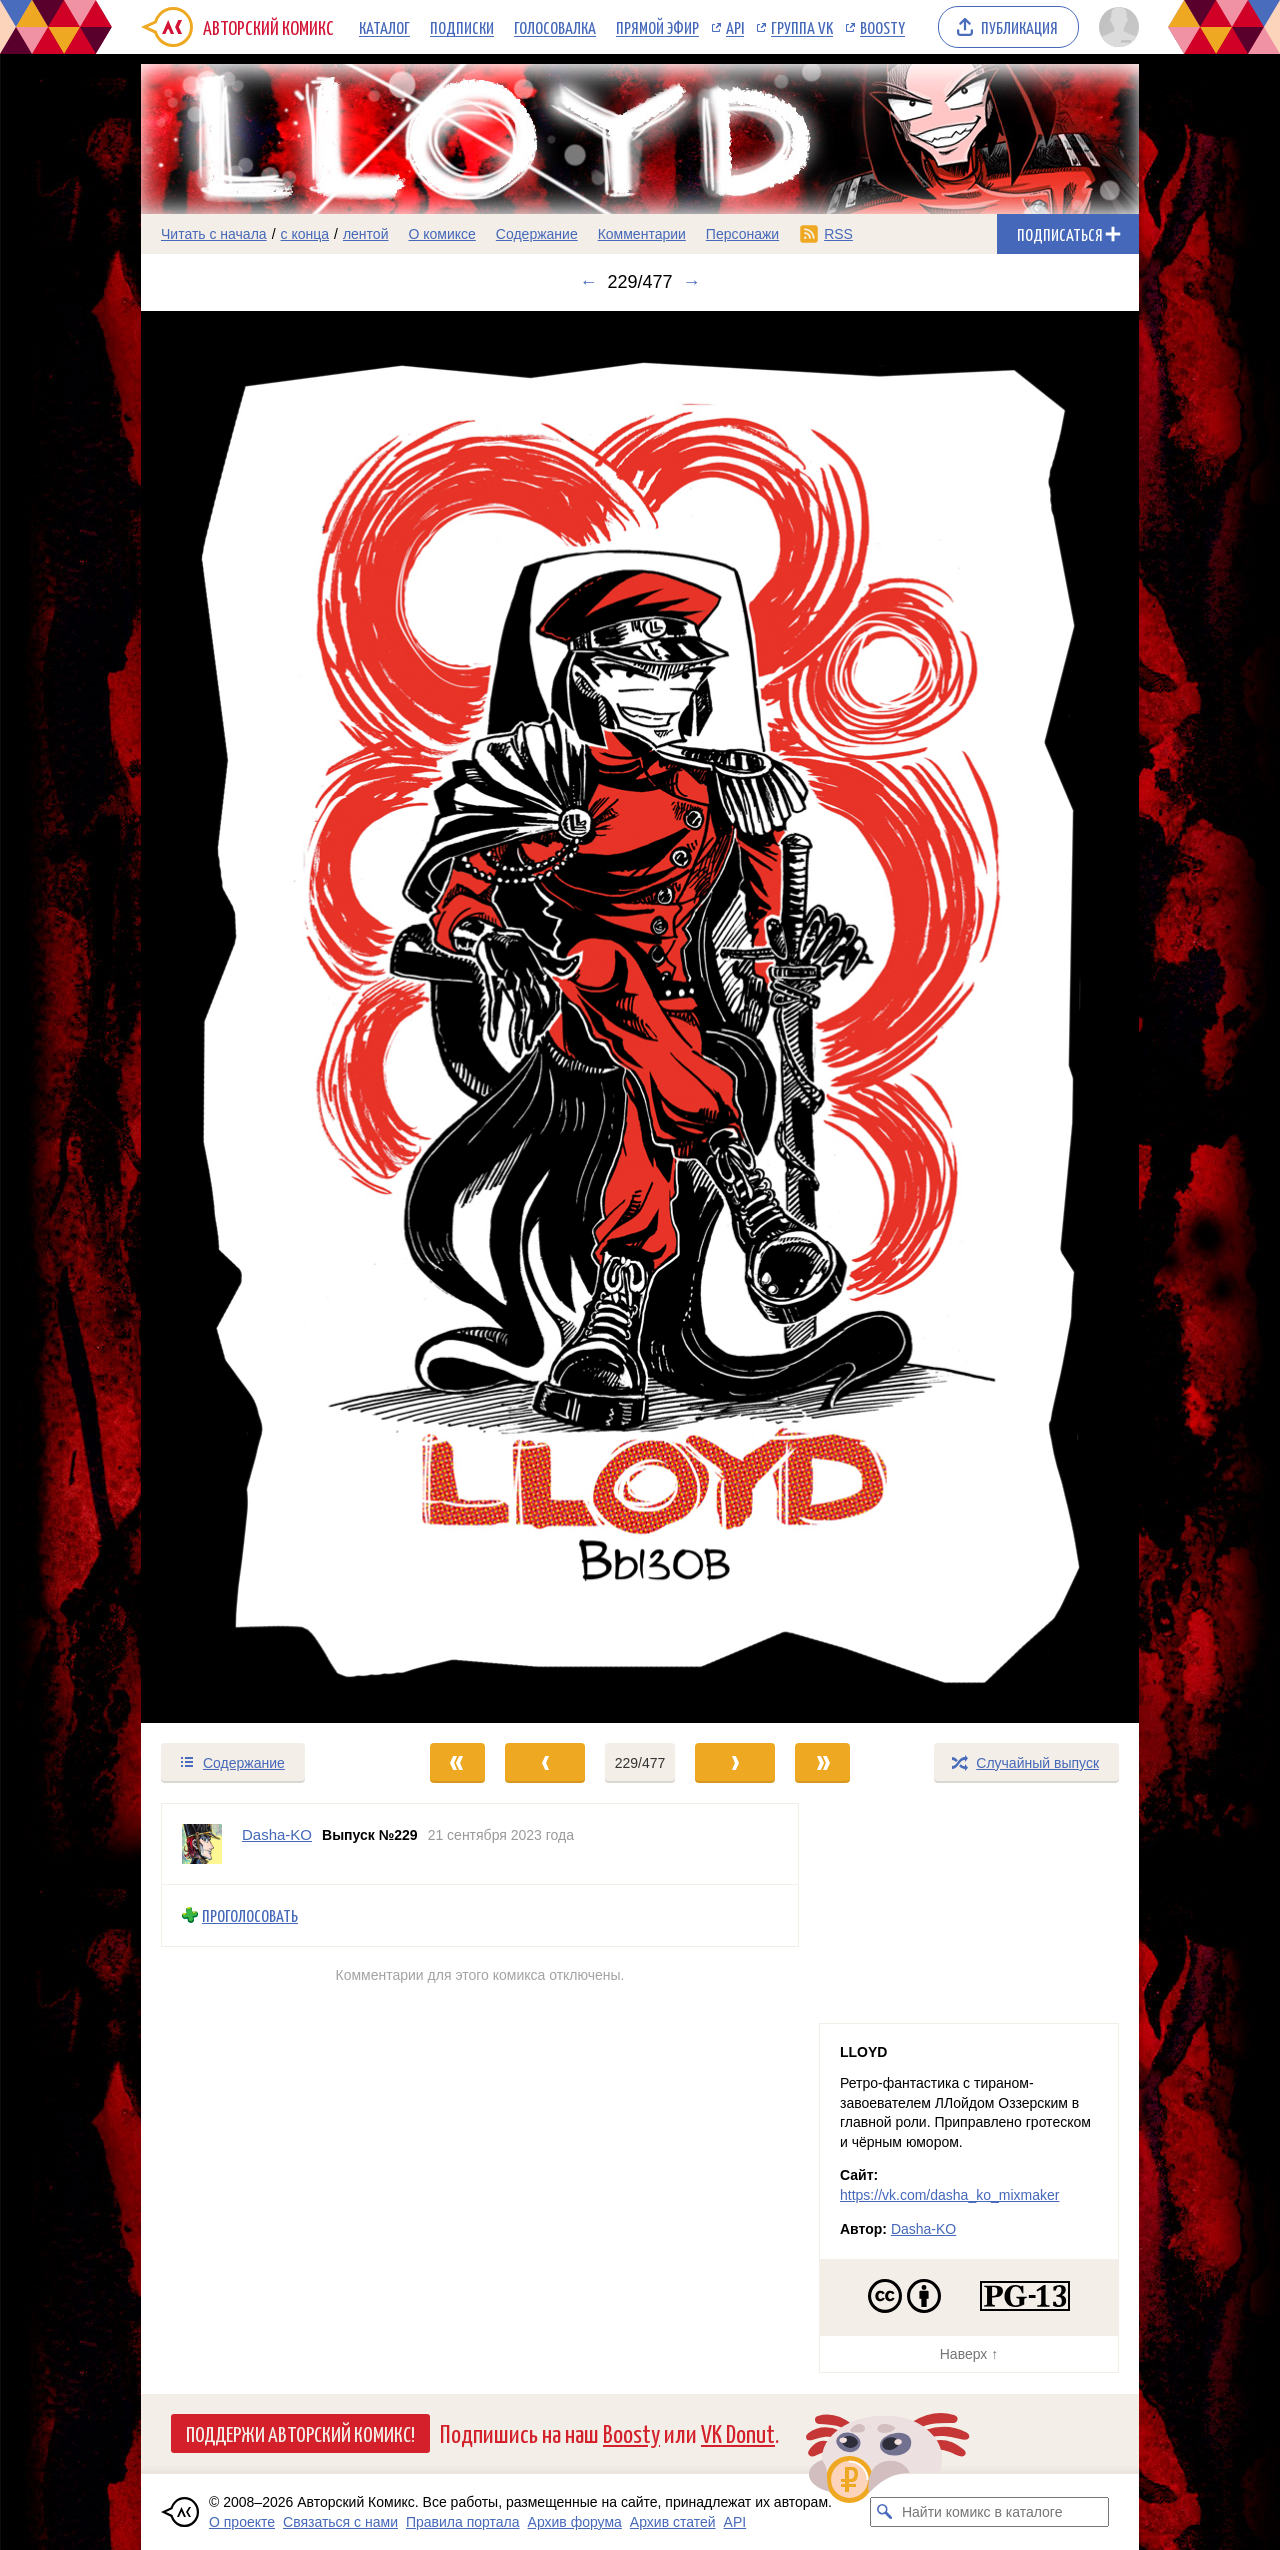 This screenshot has width=1280, height=2550. Describe the element at coordinates (969, 2354) in the screenshot. I see `Наверх ↑` at that location.